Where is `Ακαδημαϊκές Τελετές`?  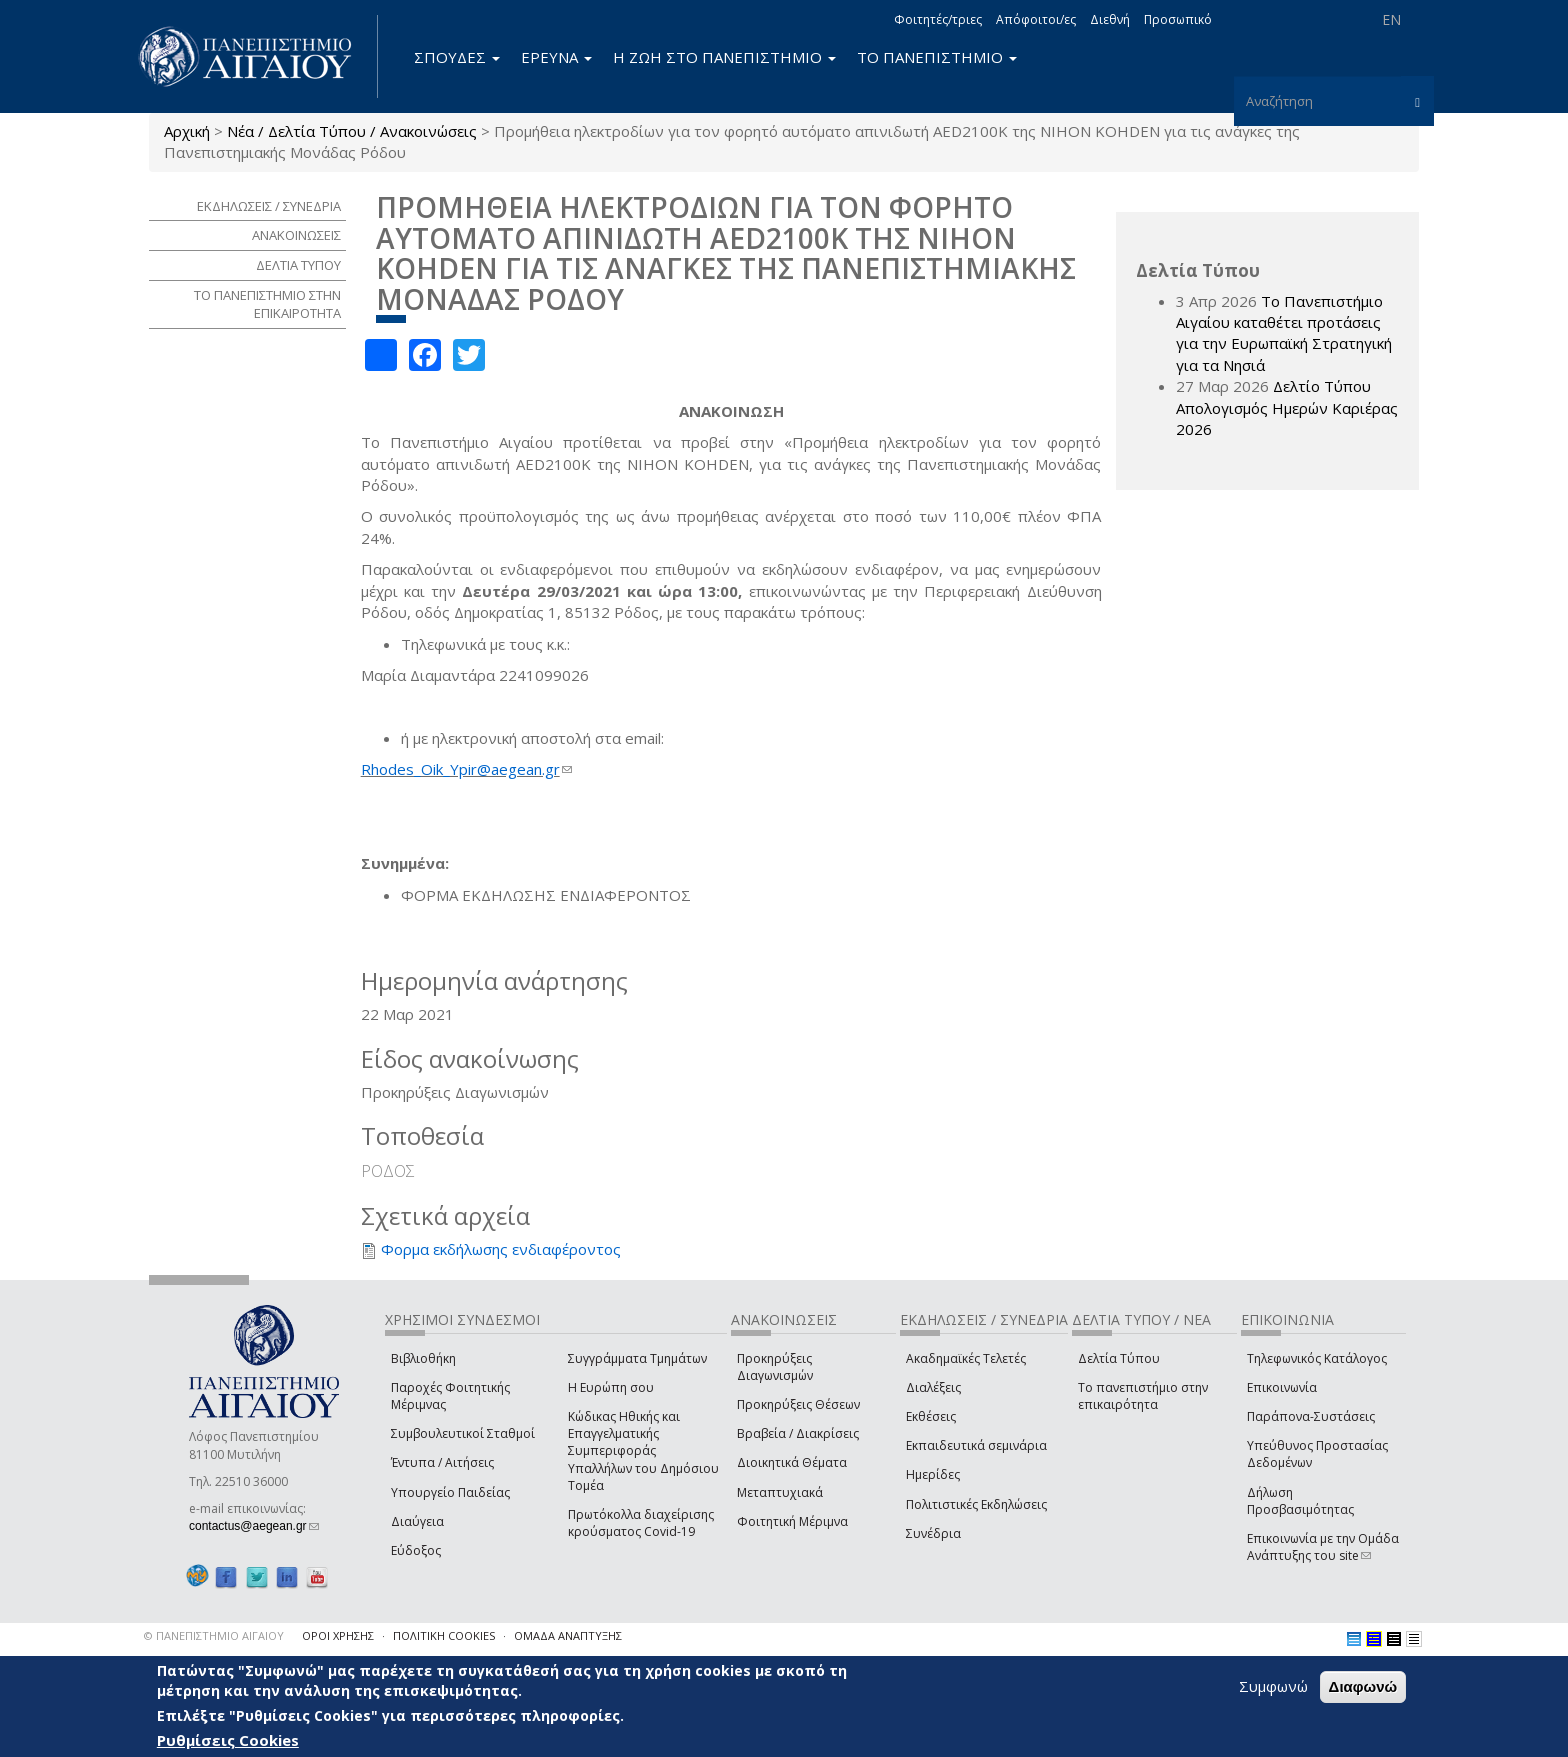 Ακαδημαϊκές Τελετές is located at coordinates (966, 1358).